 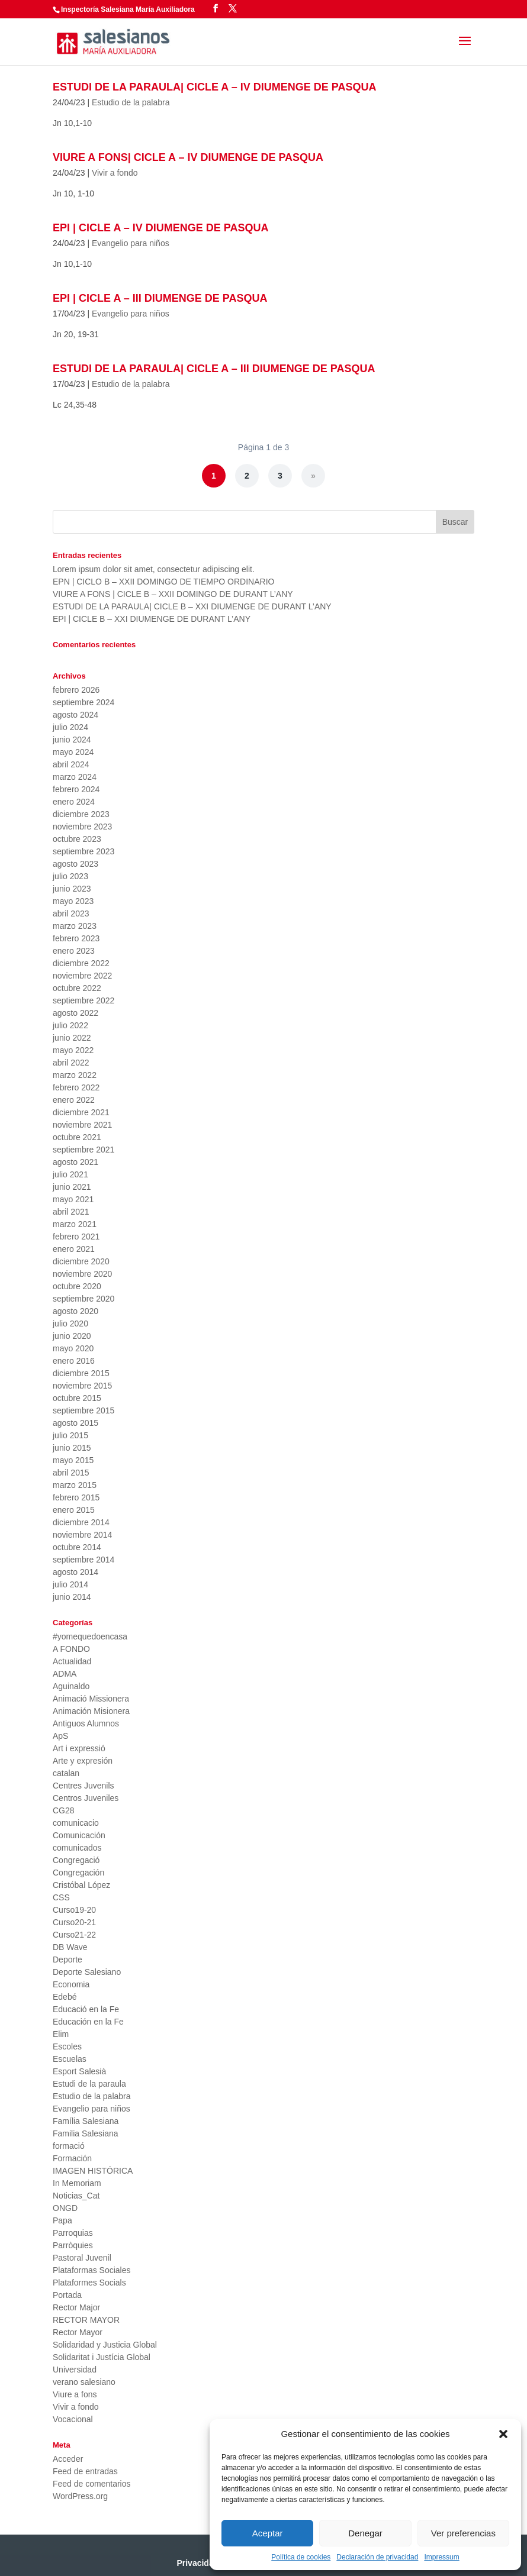 I want to click on abril 2023, so click(x=71, y=913).